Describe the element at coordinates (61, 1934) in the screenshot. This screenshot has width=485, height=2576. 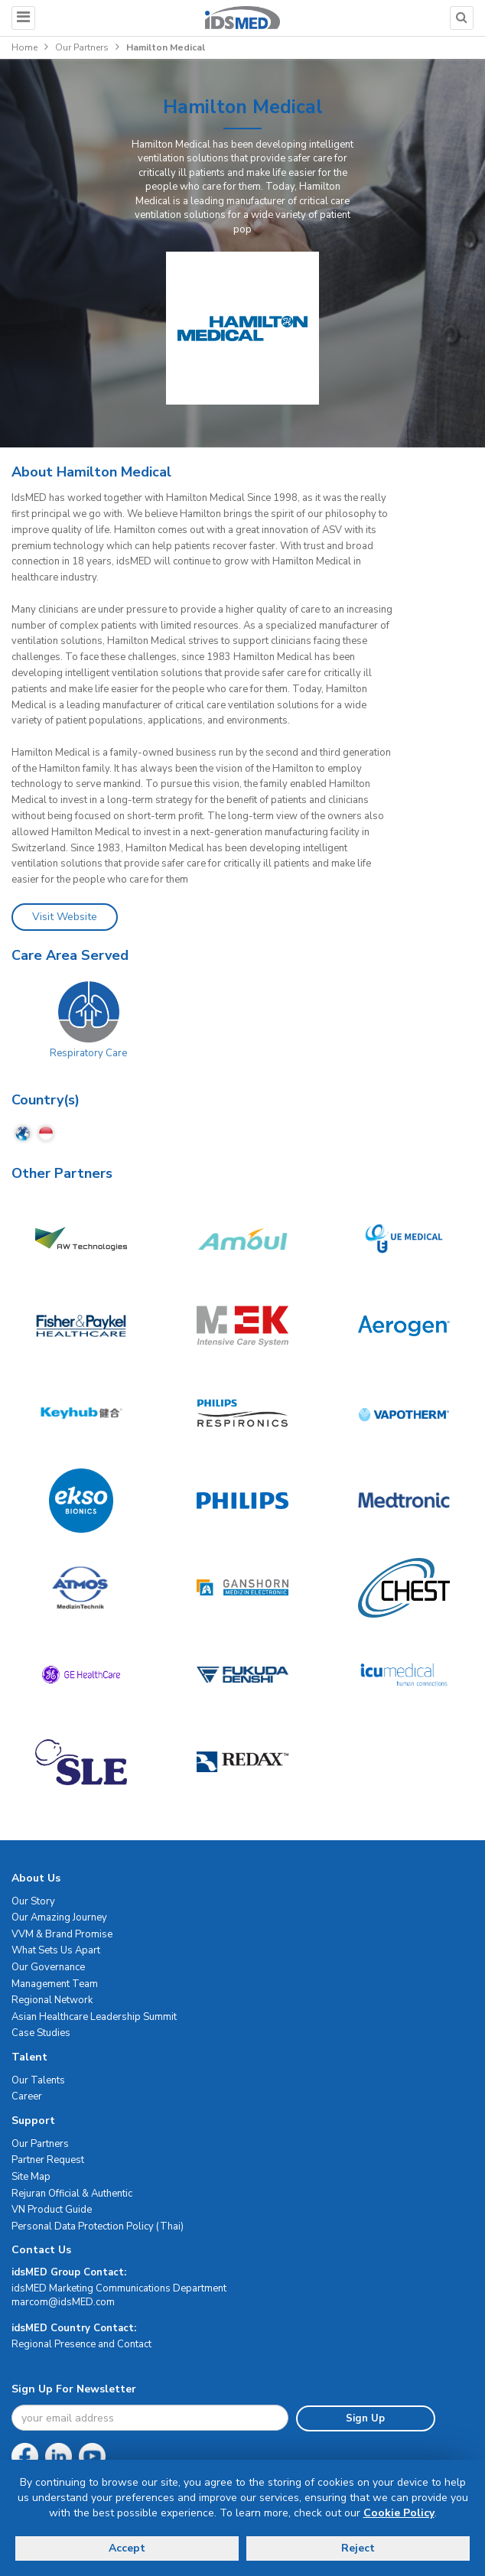
I see `VVM & Brand Promise` at that location.